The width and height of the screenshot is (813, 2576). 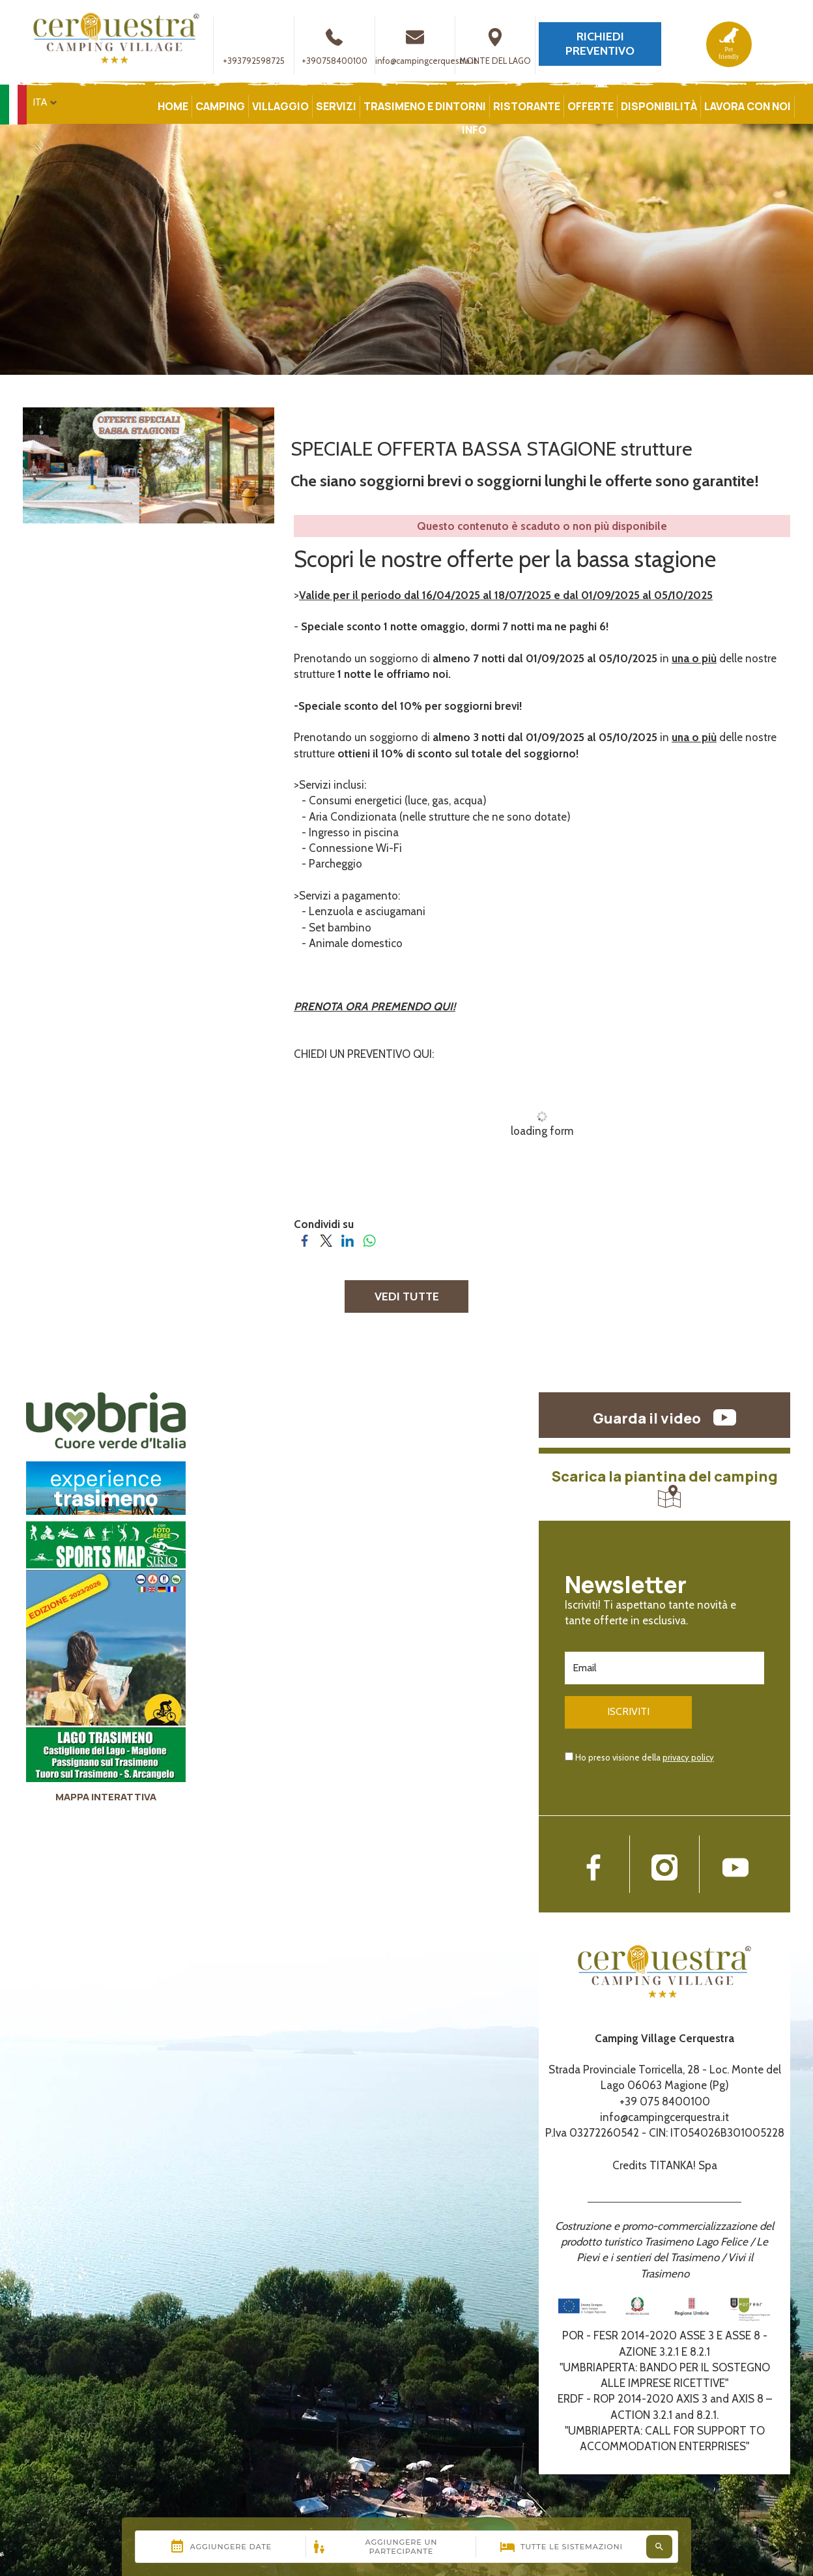 I want to click on HOME, so click(x=173, y=106).